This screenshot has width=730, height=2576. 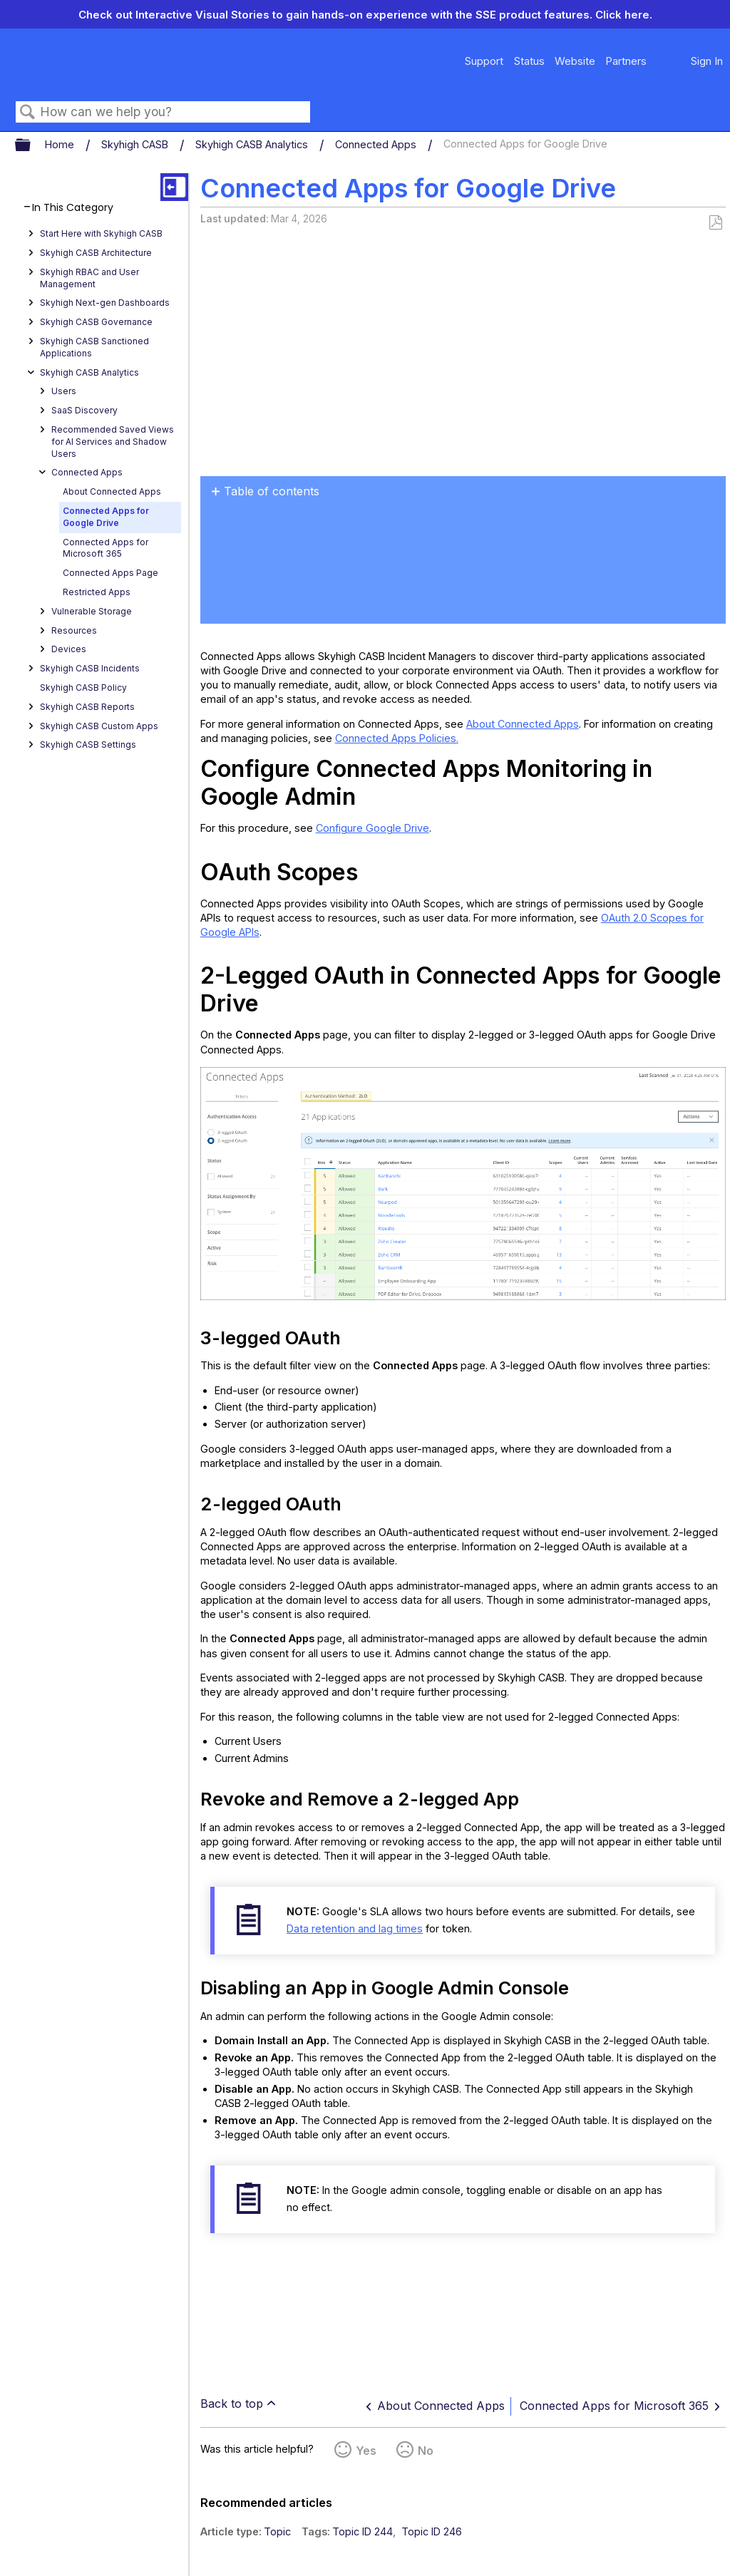 What do you see at coordinates (425, 2450) in the screenshot?
I see `No` at bounding box center [425, 2450].